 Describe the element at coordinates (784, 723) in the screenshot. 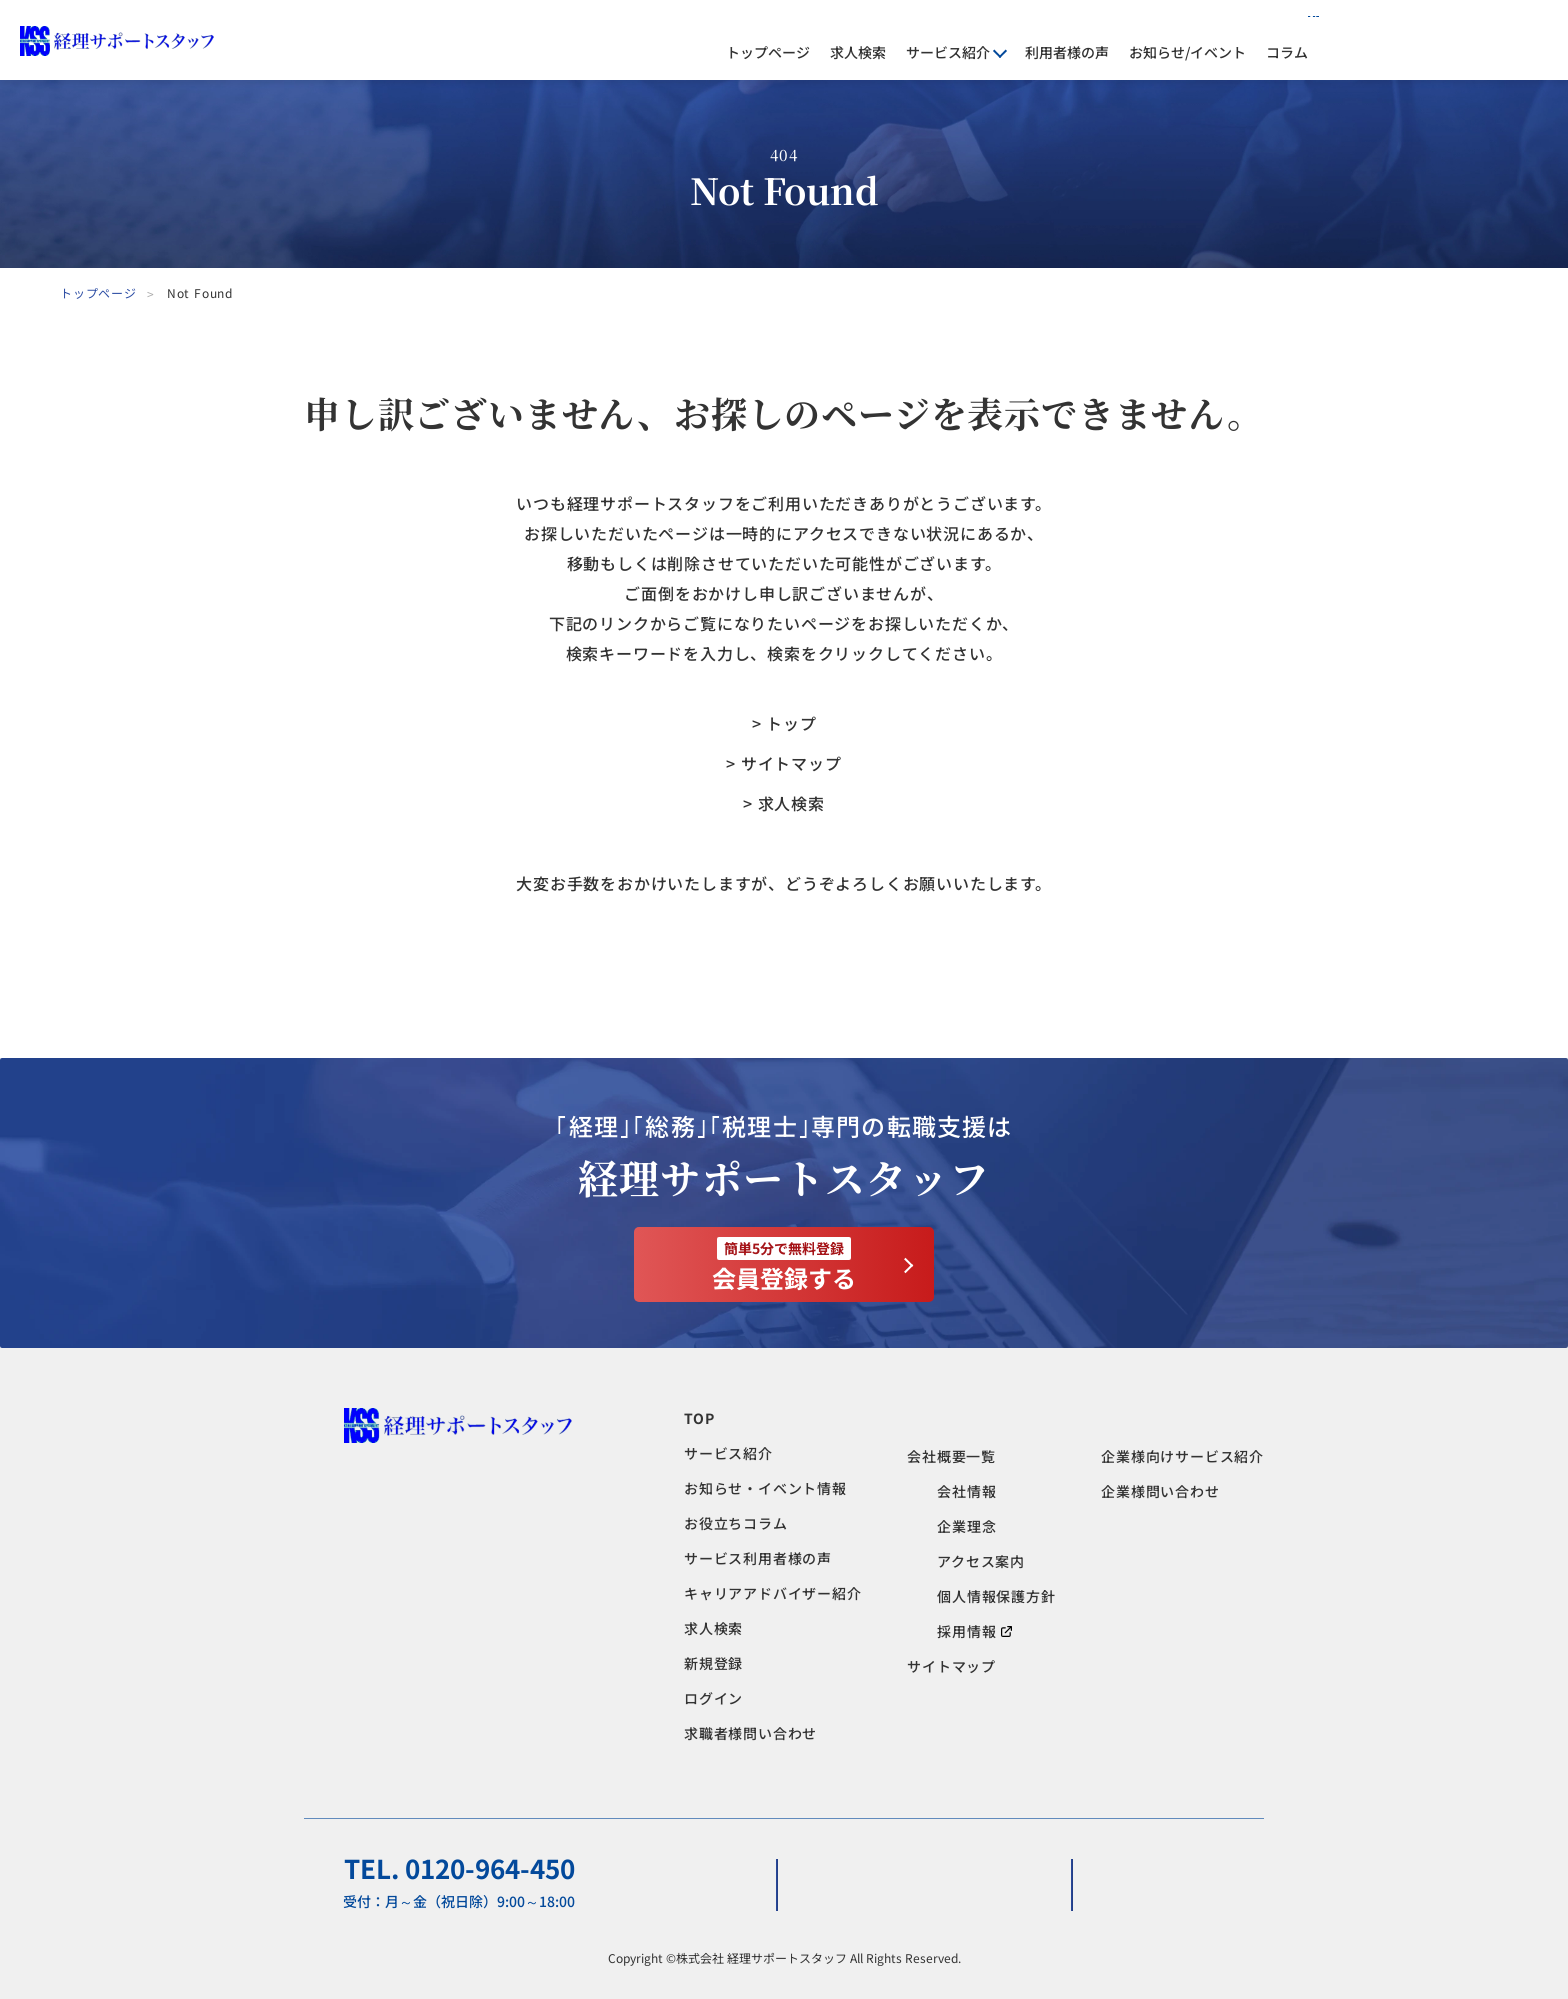

I see `> トップ` at that location.